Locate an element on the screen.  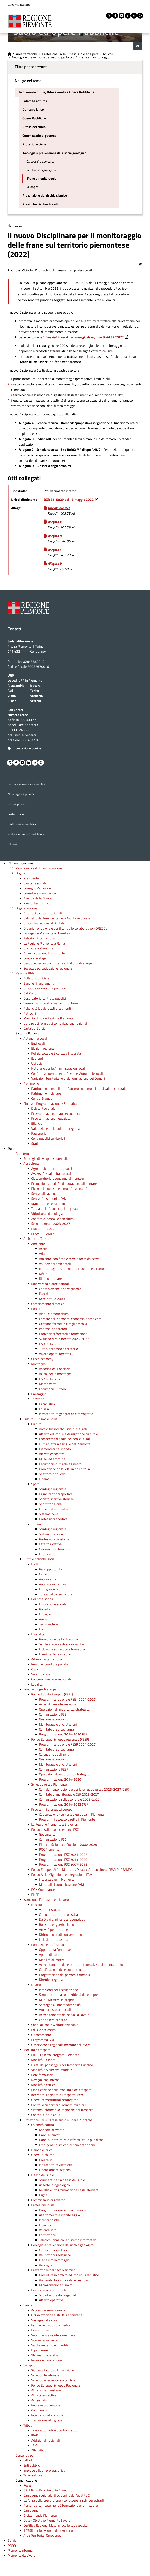
Finanziamenti regionali is located at coordinates (55, 2181).